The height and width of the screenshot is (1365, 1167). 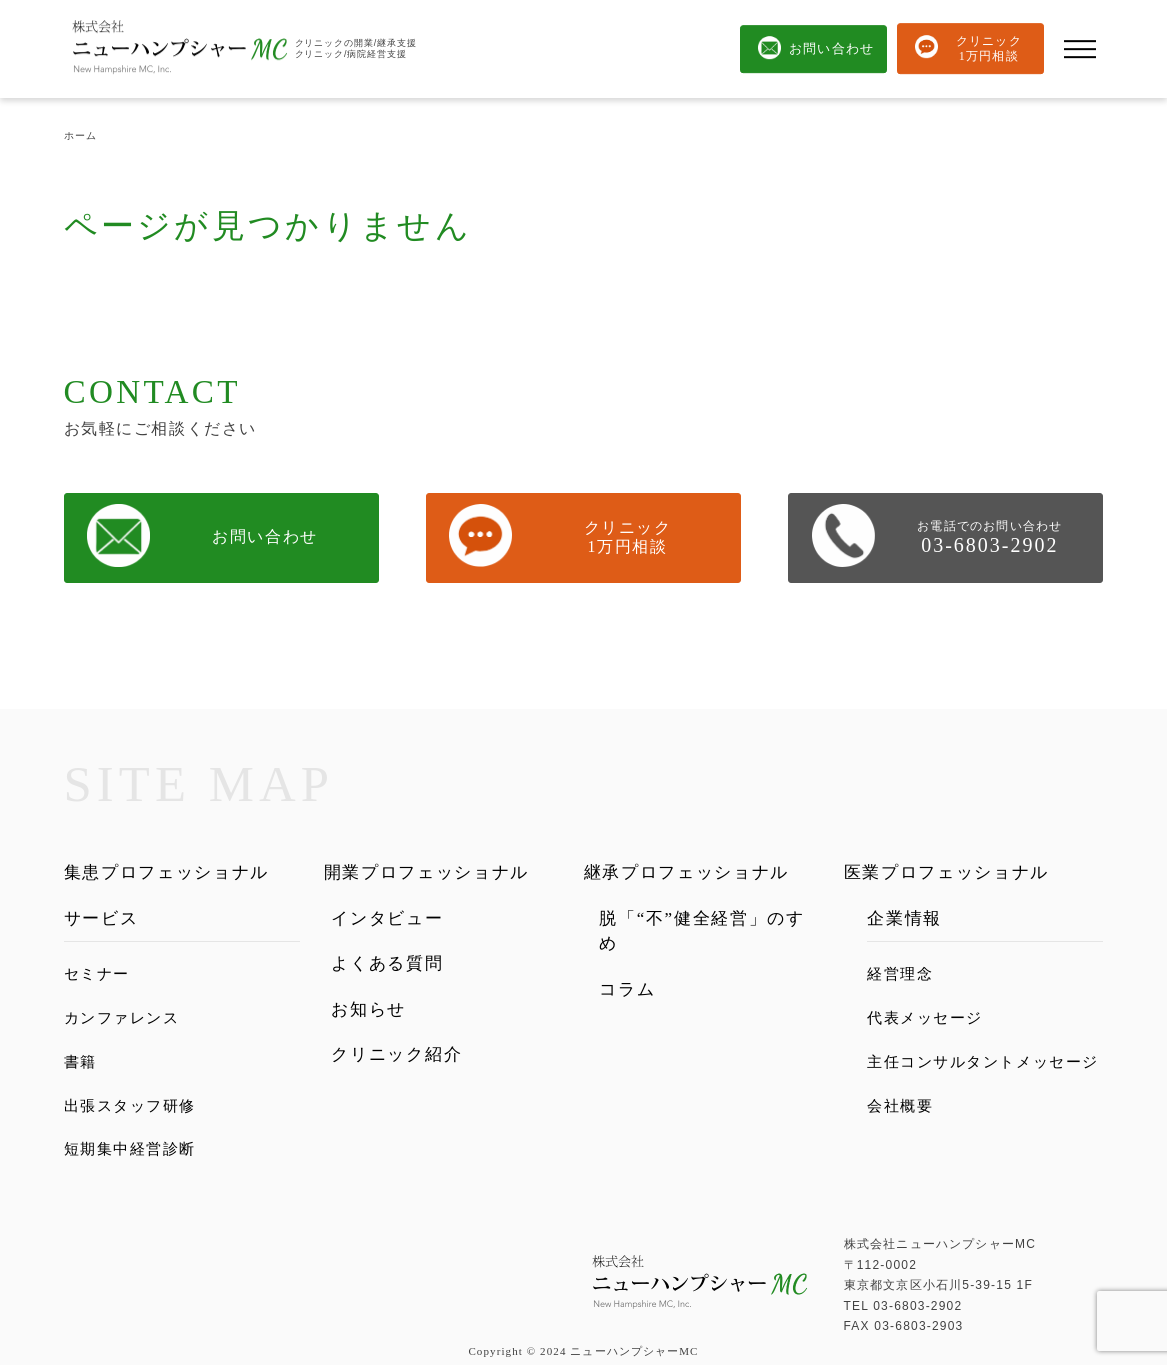 I want to click on カンファレンス, so click(x=122, y=1017).